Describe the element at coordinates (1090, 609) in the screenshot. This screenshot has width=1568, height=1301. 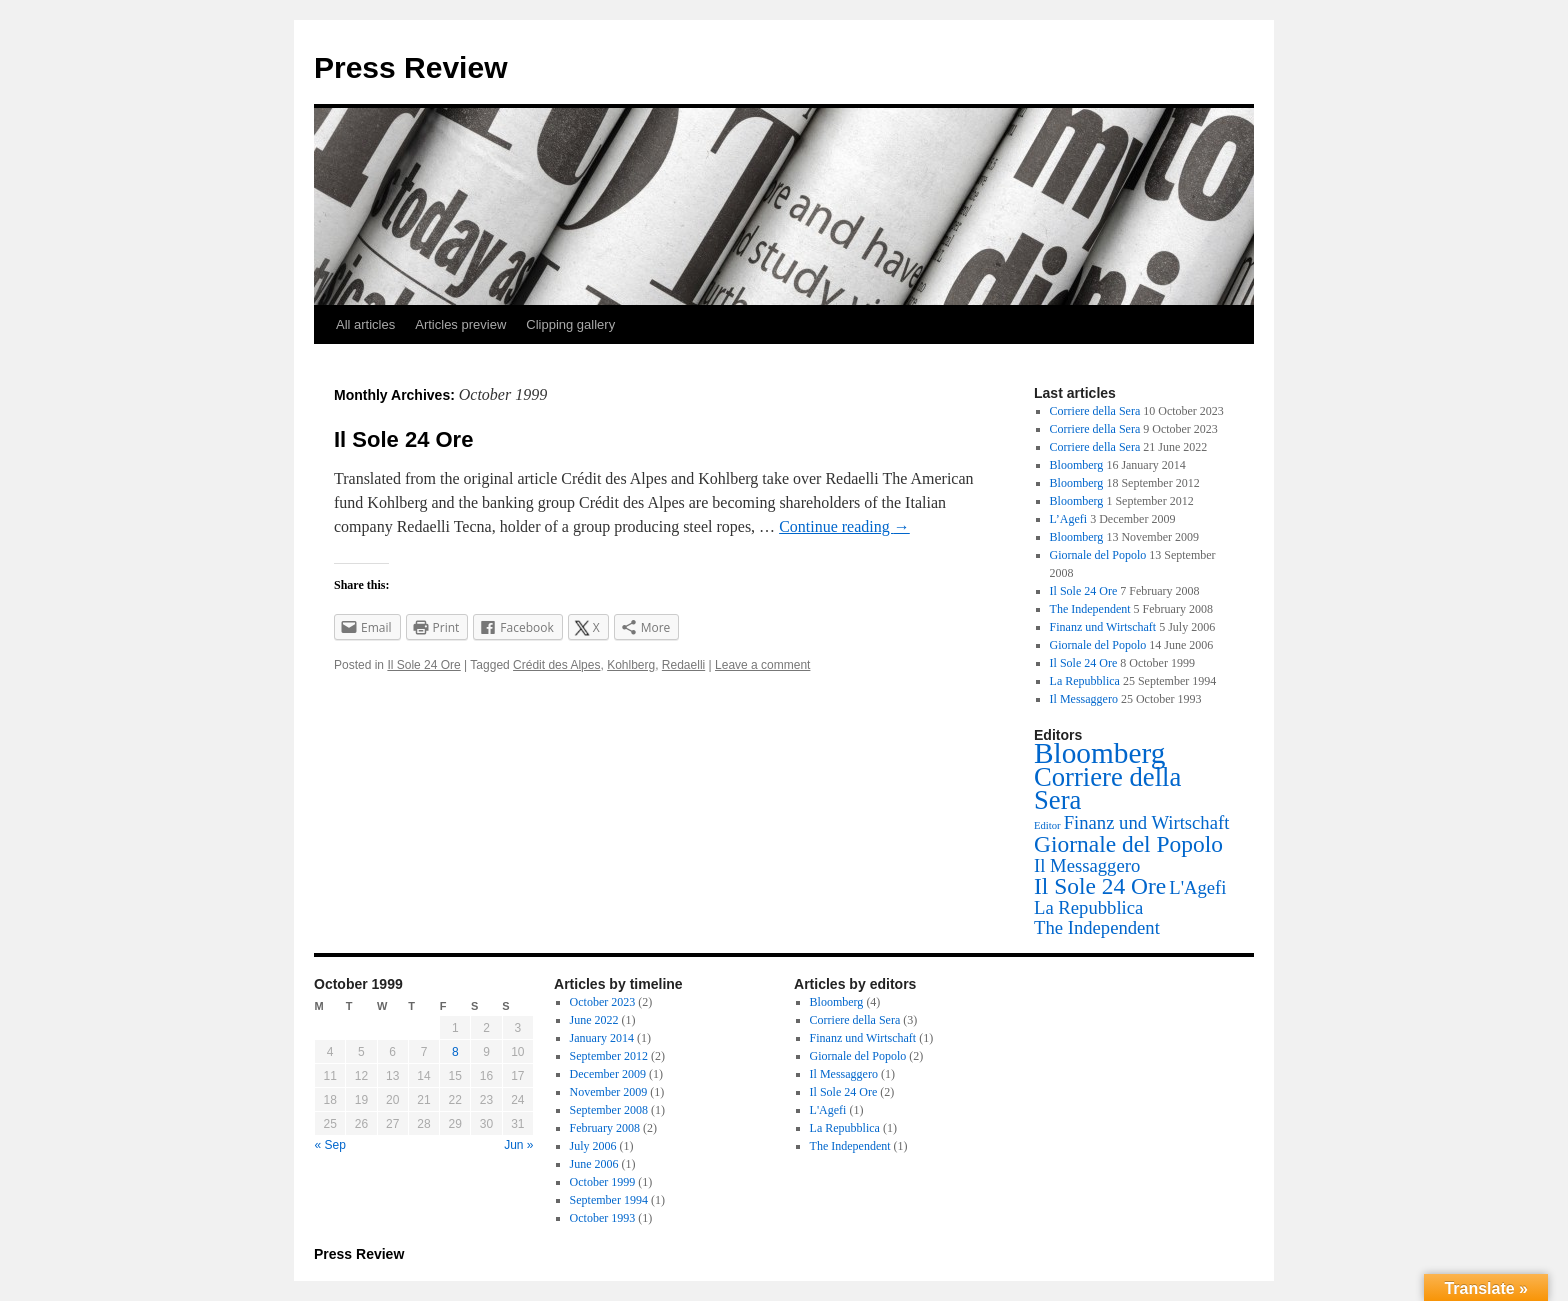
I see `The Independent` at that location.